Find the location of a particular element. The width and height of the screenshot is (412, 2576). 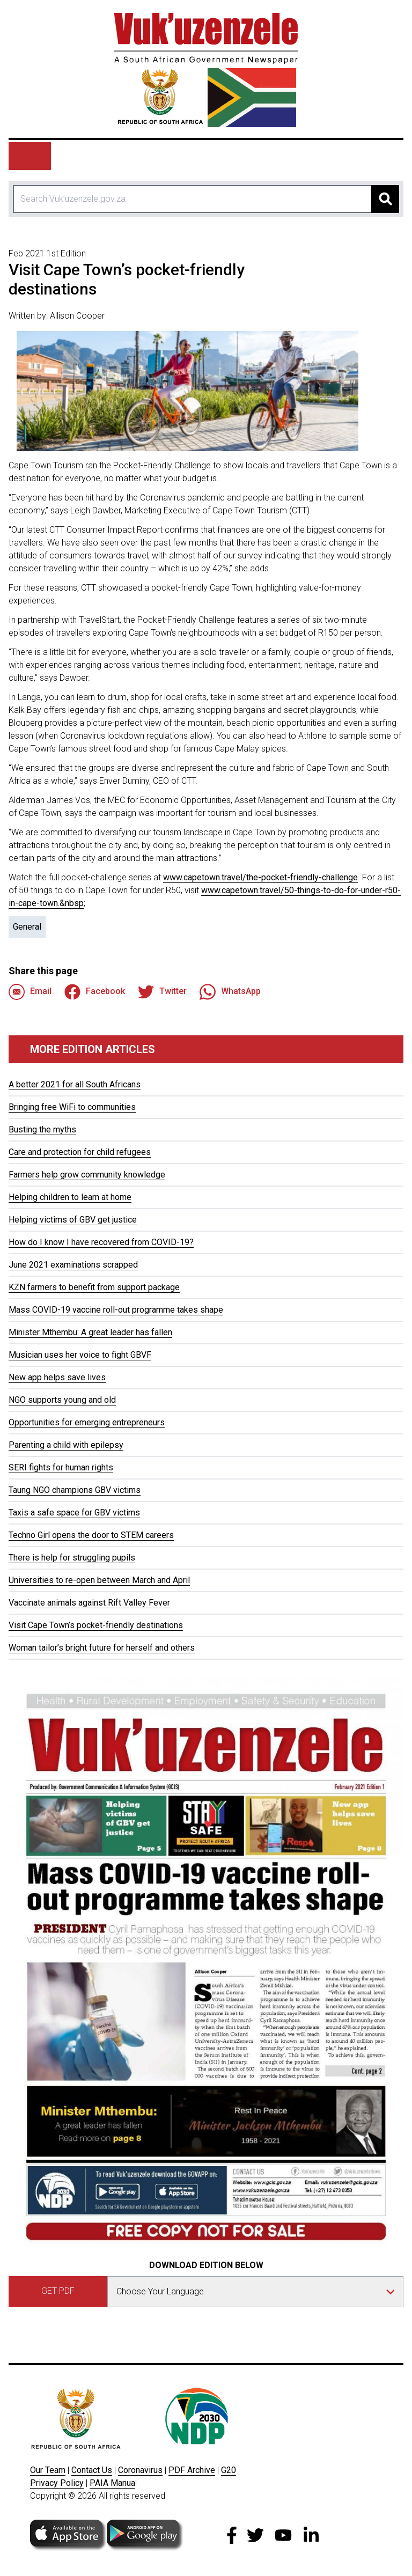

www.capetown.travel/the-pocket-friendly-challenge is located at coordinates (260, 877).